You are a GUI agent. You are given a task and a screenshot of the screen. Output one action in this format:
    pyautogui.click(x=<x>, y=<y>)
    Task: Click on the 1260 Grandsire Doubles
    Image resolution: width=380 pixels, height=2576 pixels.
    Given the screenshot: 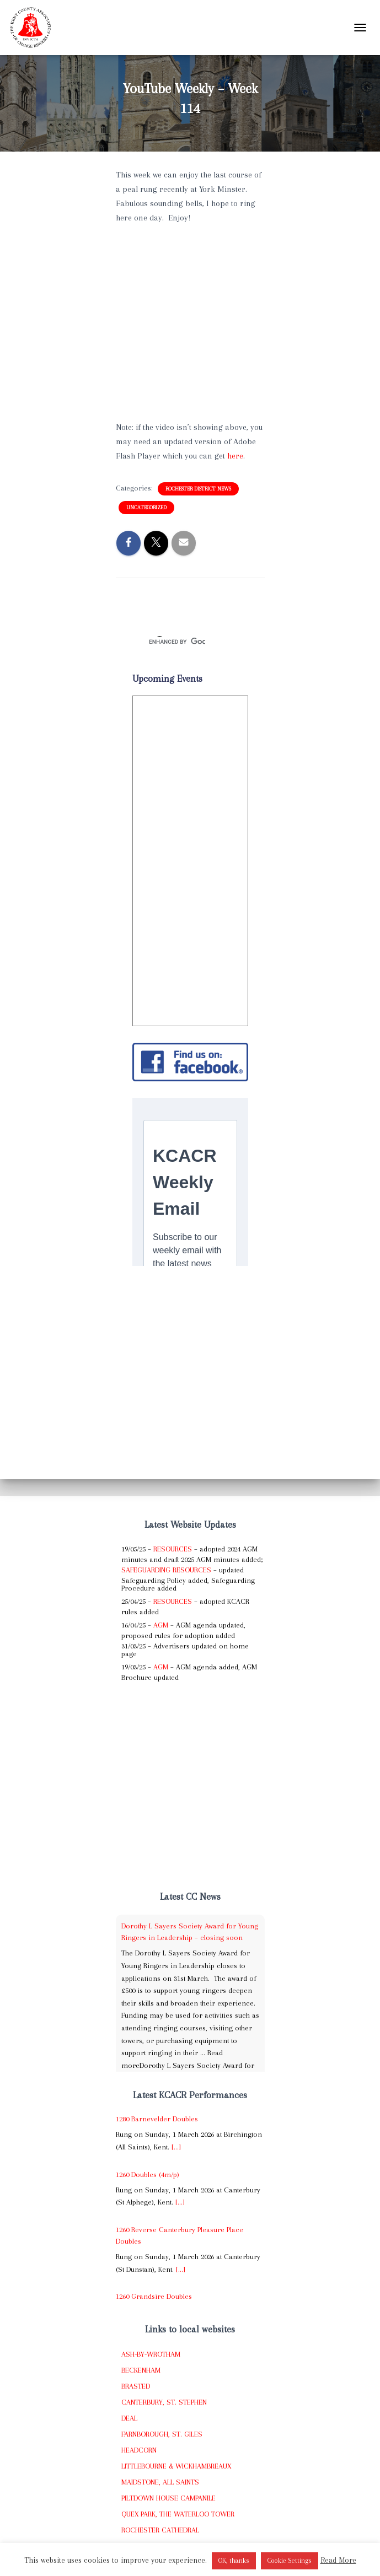 What is the action you would take?
    pyautogui.click(x=154, y=2296)
    